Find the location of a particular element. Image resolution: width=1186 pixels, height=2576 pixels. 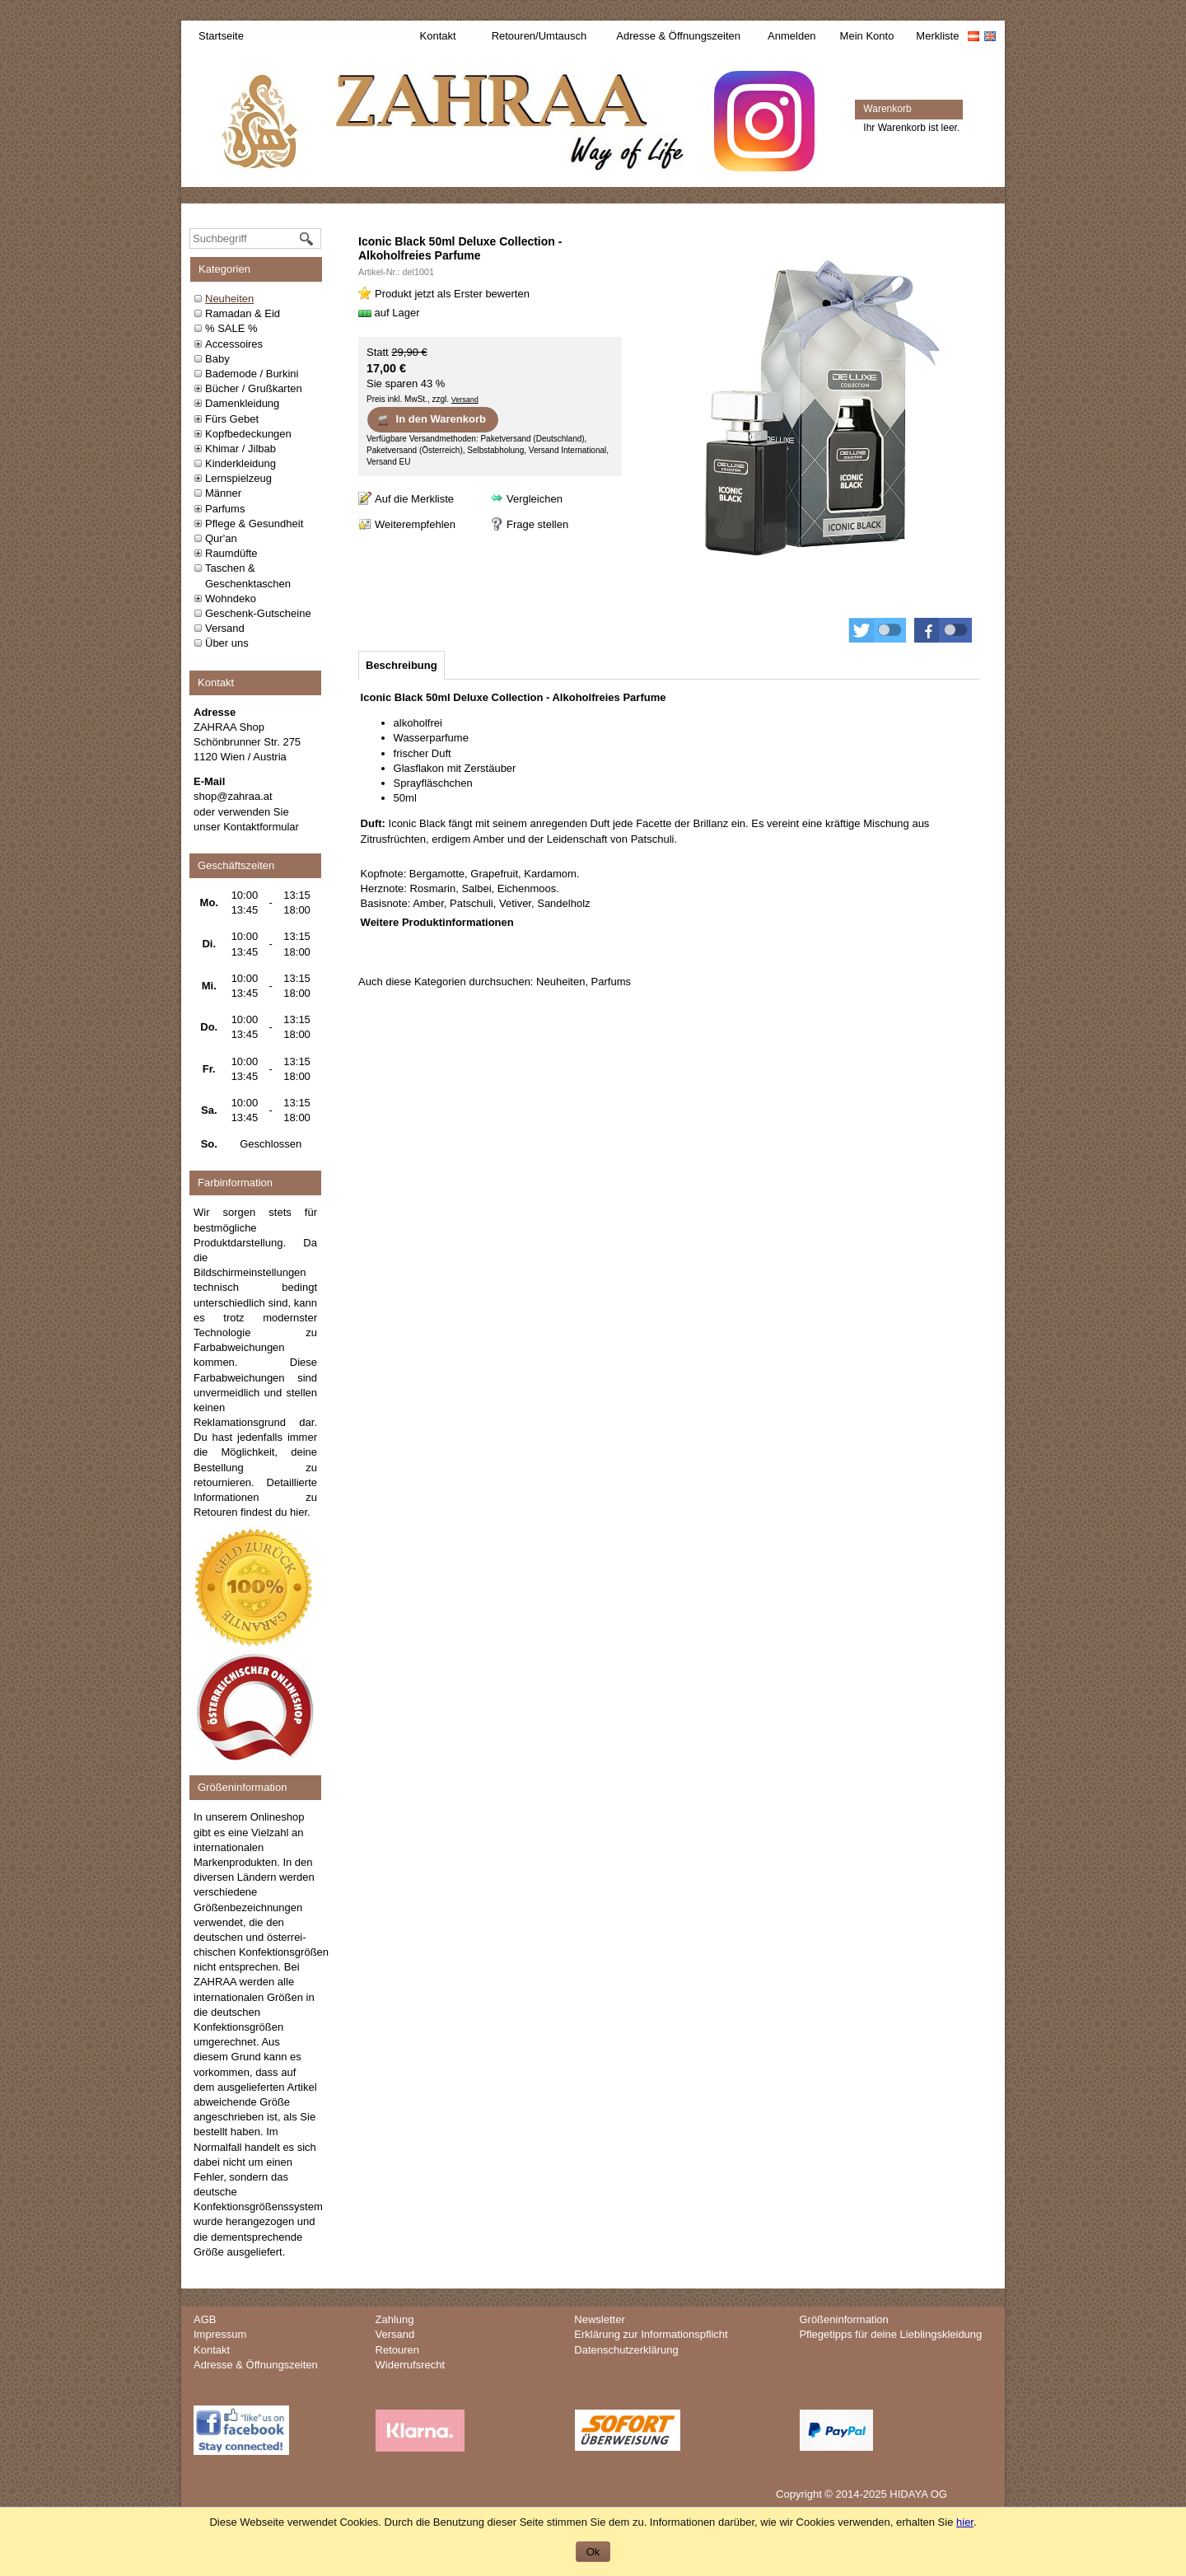

Geschenk-Gutscheine is located at coordinates (258, 613).